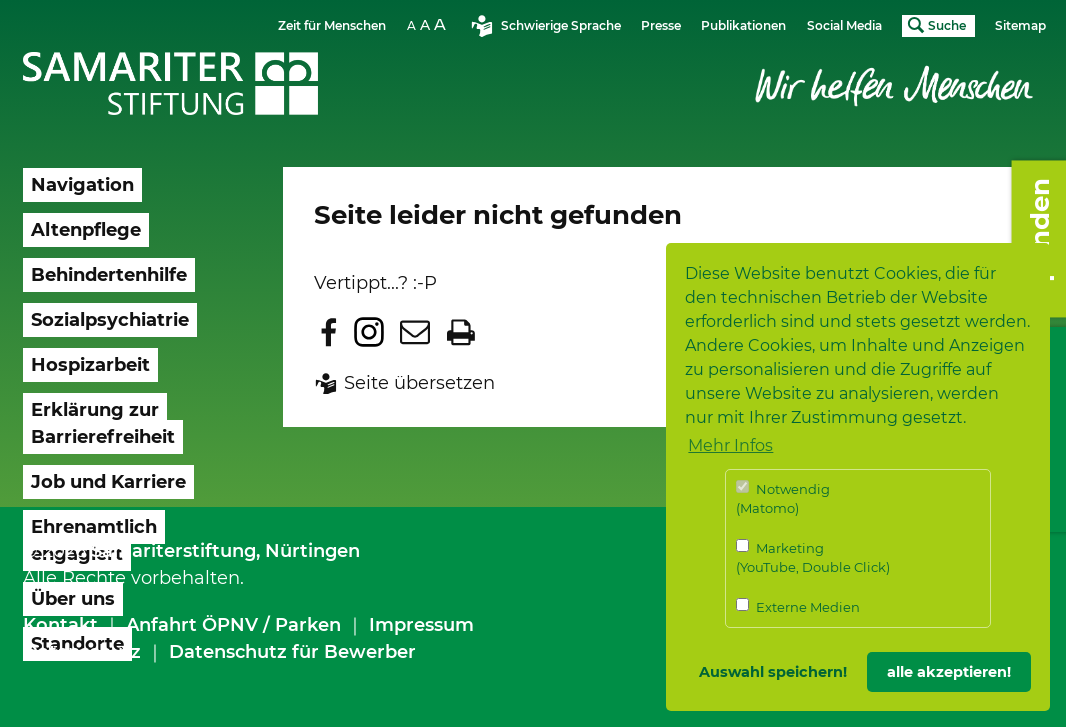 The image size is (1066, 727). What do you see at coordinates (661, 25) in the screenshot?
I see `Presse` at bounding box center [661, 25].